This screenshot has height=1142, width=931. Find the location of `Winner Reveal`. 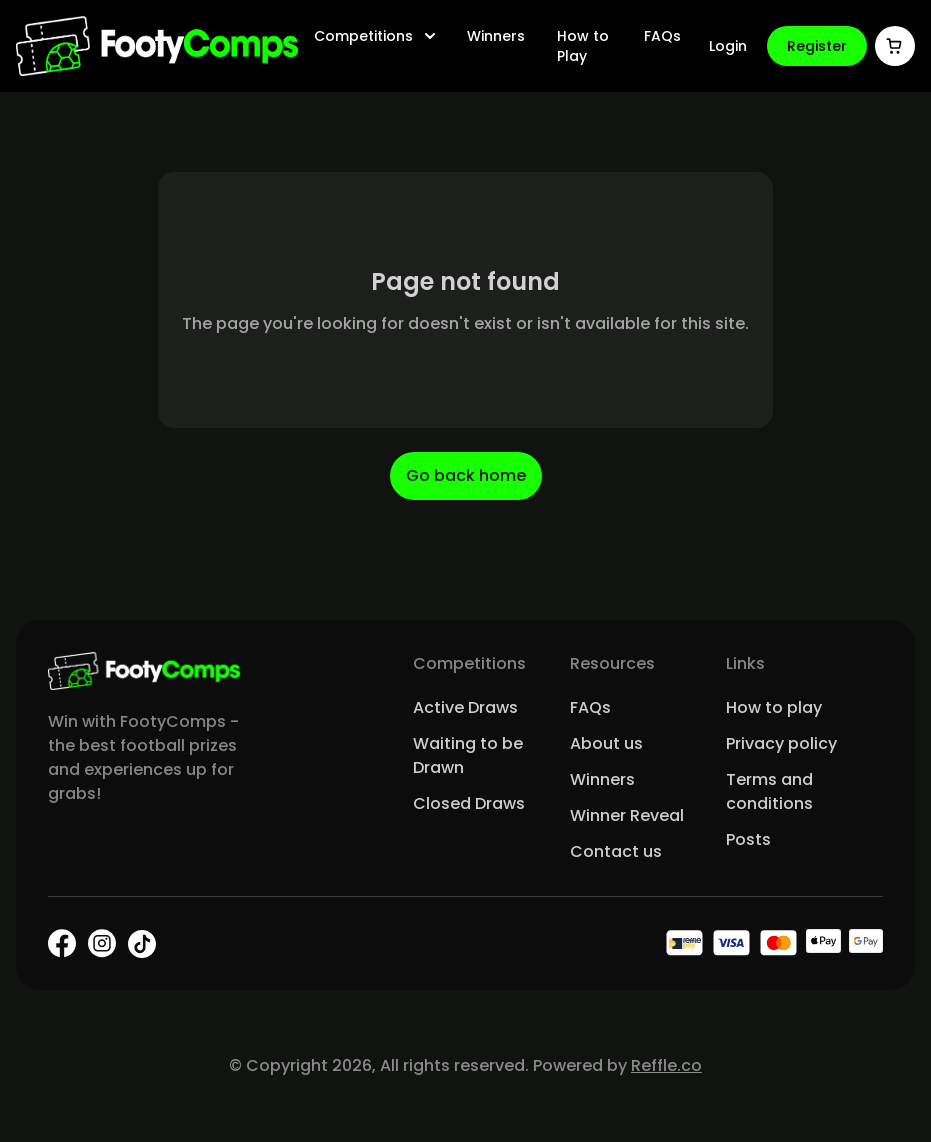

Winner Reveal is located at coordinates (627, 815).